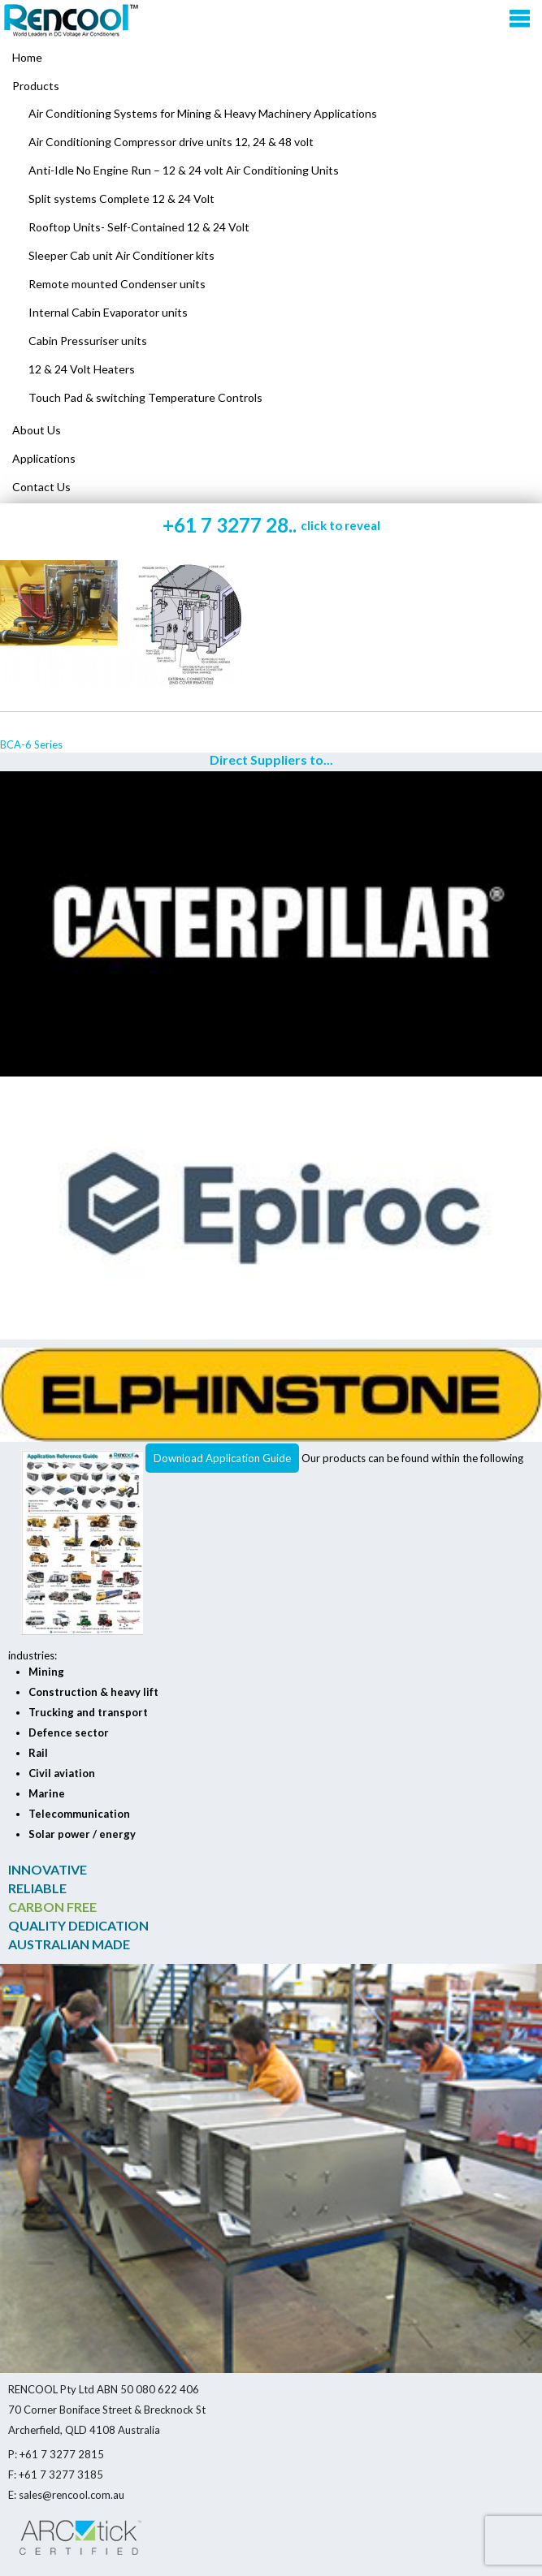  What do you see at coordinates (121, 198) in the screenshot?
I see `Split systems Complete 12 & 24 Volt` at bounding box center [121, 198].